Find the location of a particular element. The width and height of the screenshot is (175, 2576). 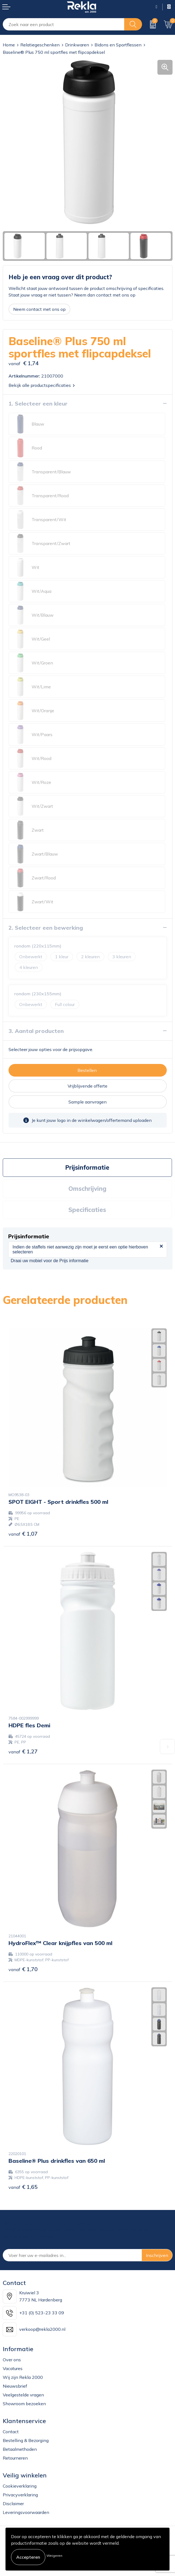

Vacatures is located at coordinates (13, 2368).